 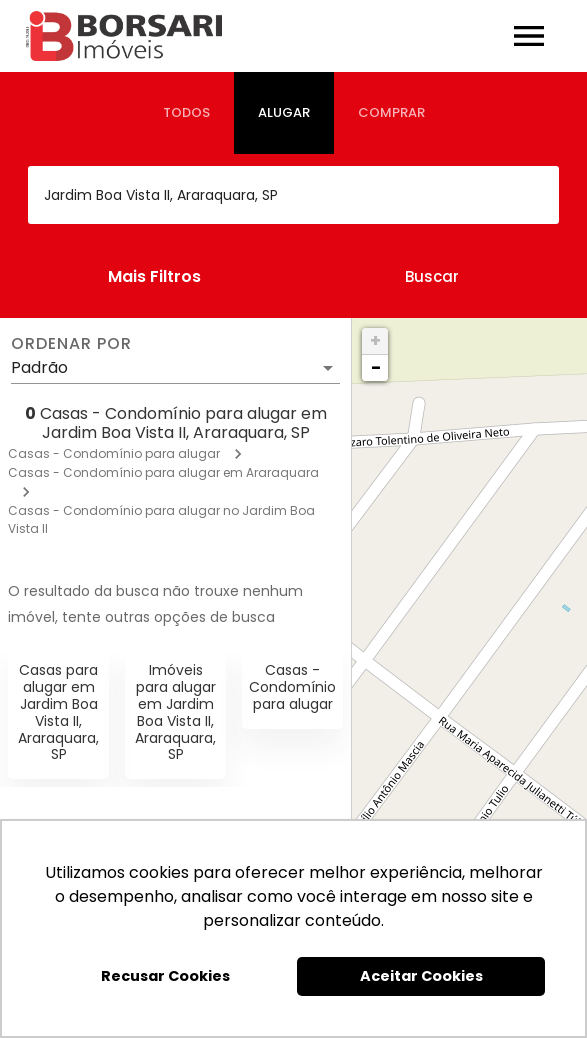 I want to click on [tab], so click(x=186, y=113).